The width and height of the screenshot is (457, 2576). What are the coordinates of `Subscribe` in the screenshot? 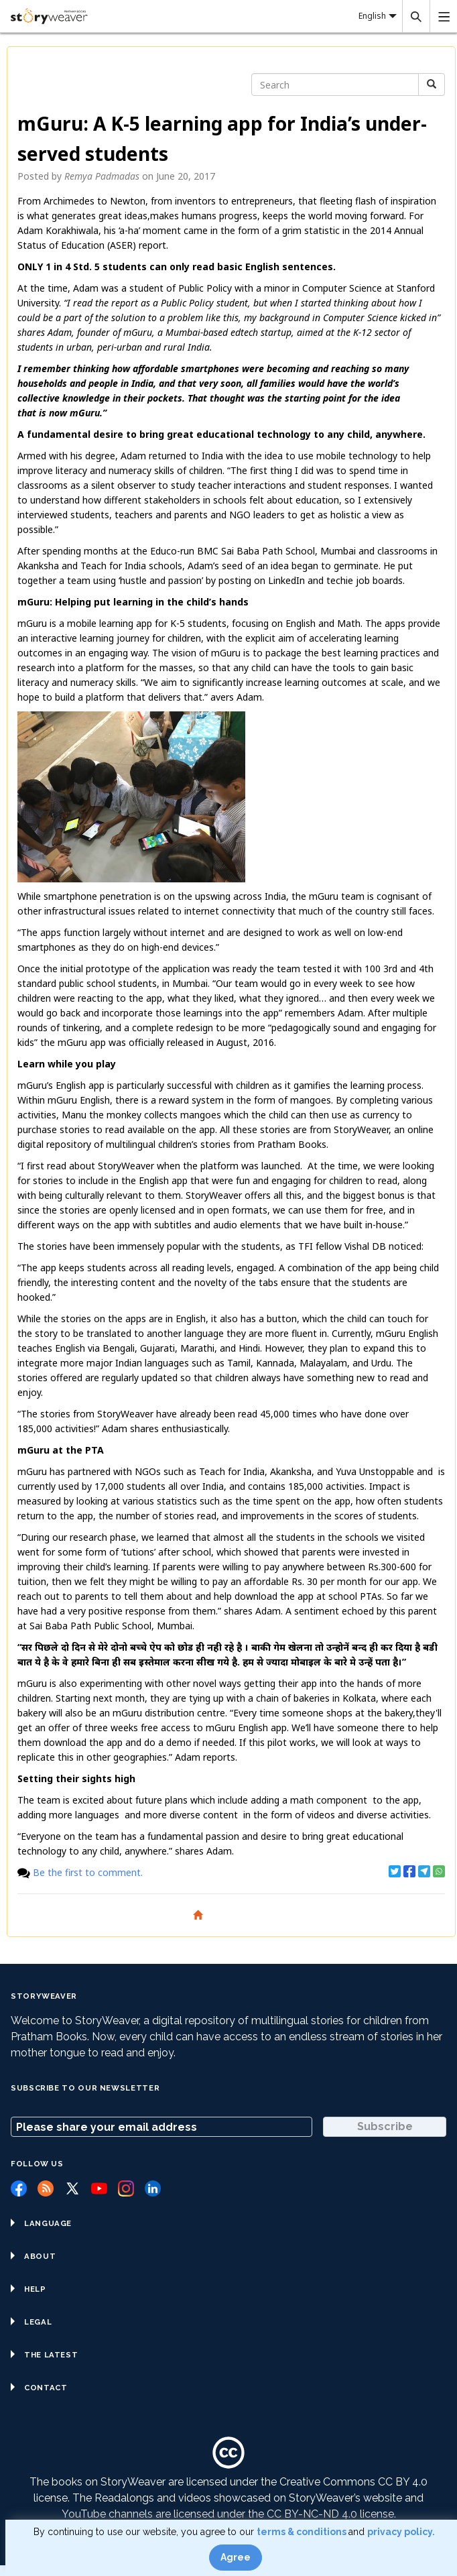 It's located at (385, 2126).